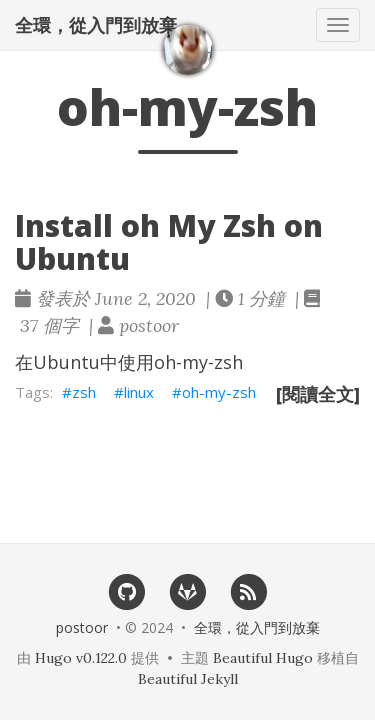 The width and height of the screenshot is (375, 720). Describe the element at coordinates (263, 658) in the screenshot. I see `Beautiful Hugo` at that location.